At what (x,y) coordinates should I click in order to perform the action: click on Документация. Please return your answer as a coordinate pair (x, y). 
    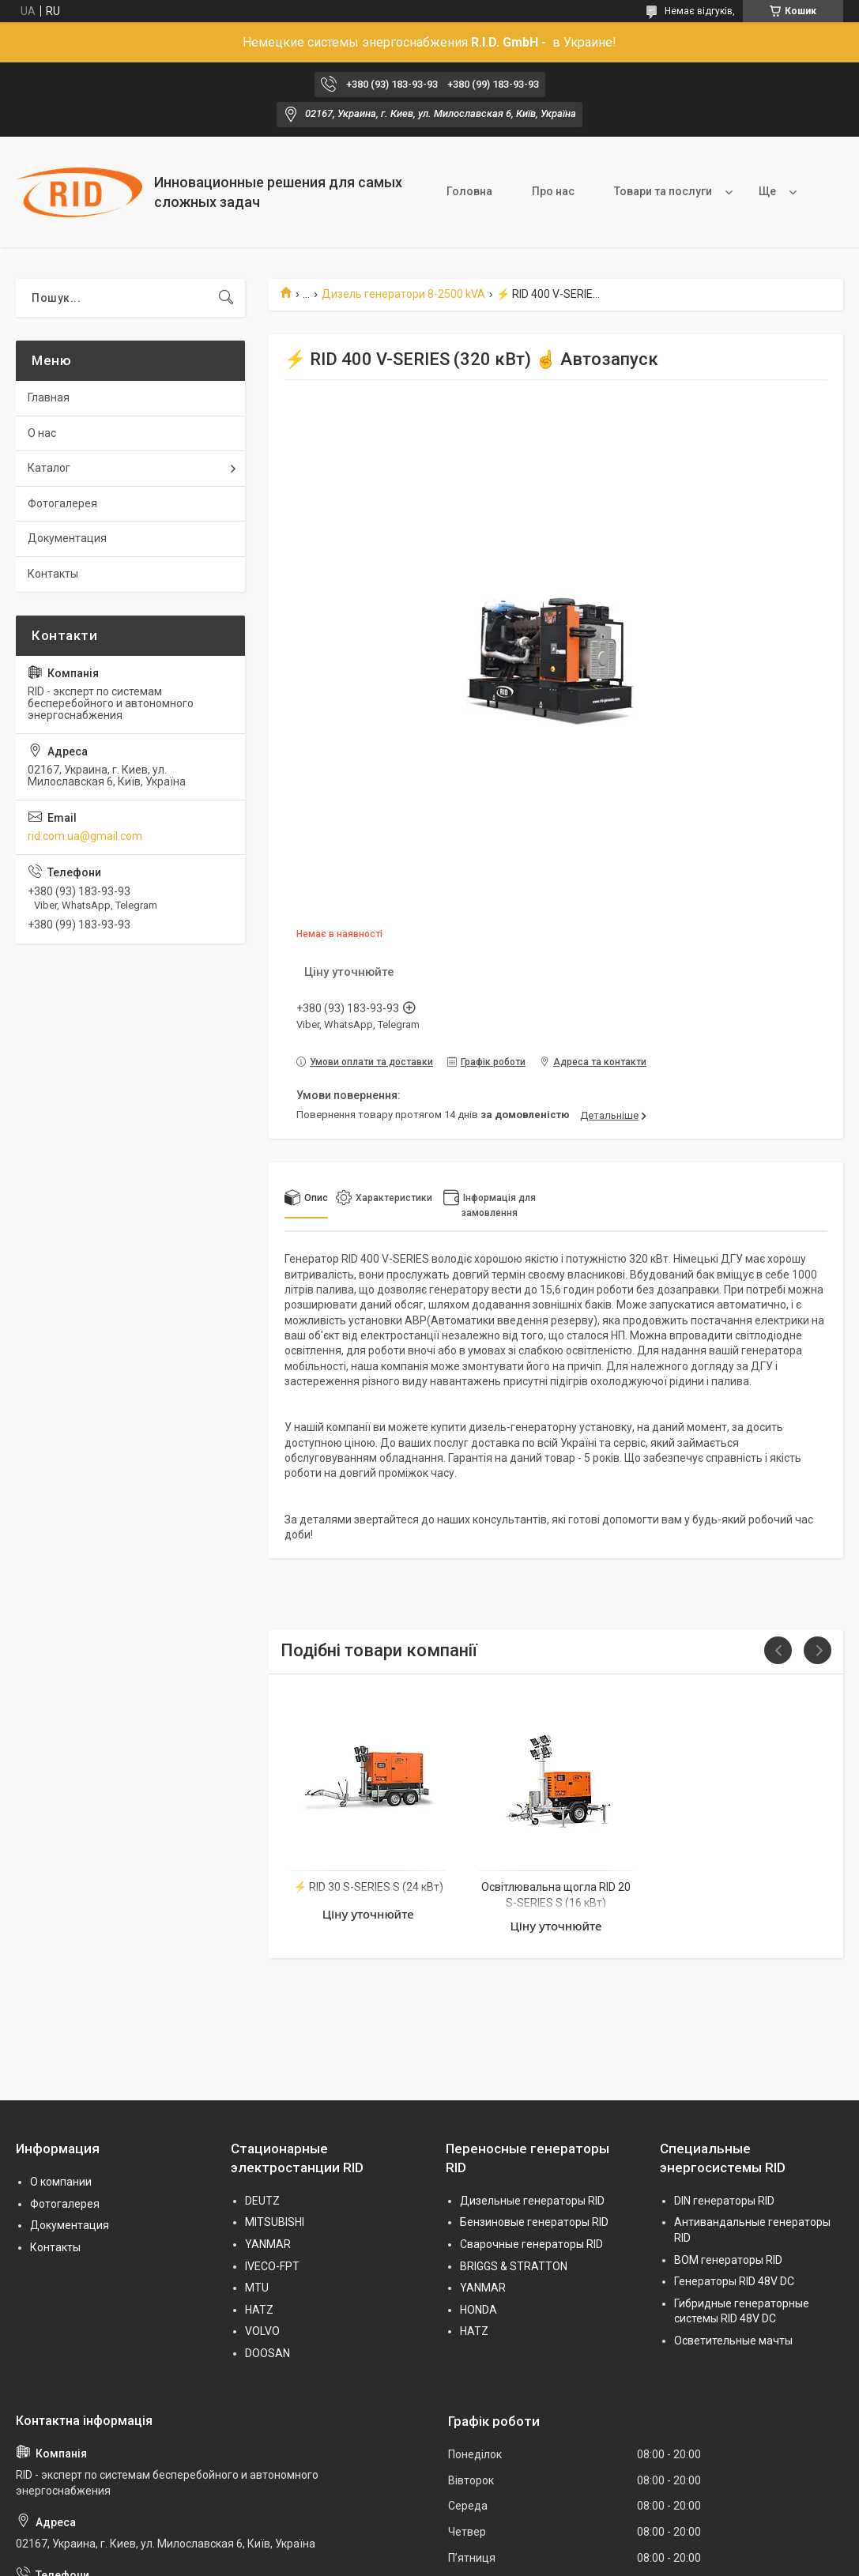
    Looking at the image, I should click on (67, 538).